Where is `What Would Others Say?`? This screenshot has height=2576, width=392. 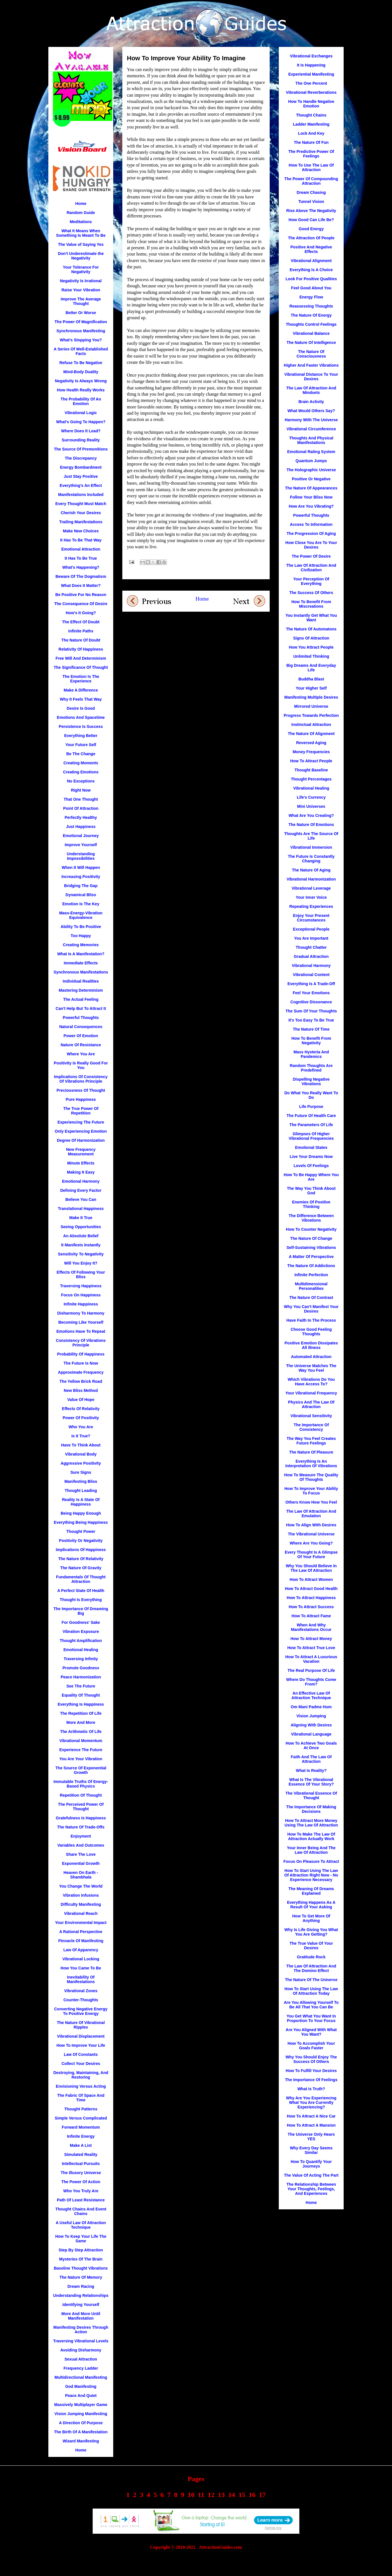 What Would Others Say? is located at coordinates (311, 410).